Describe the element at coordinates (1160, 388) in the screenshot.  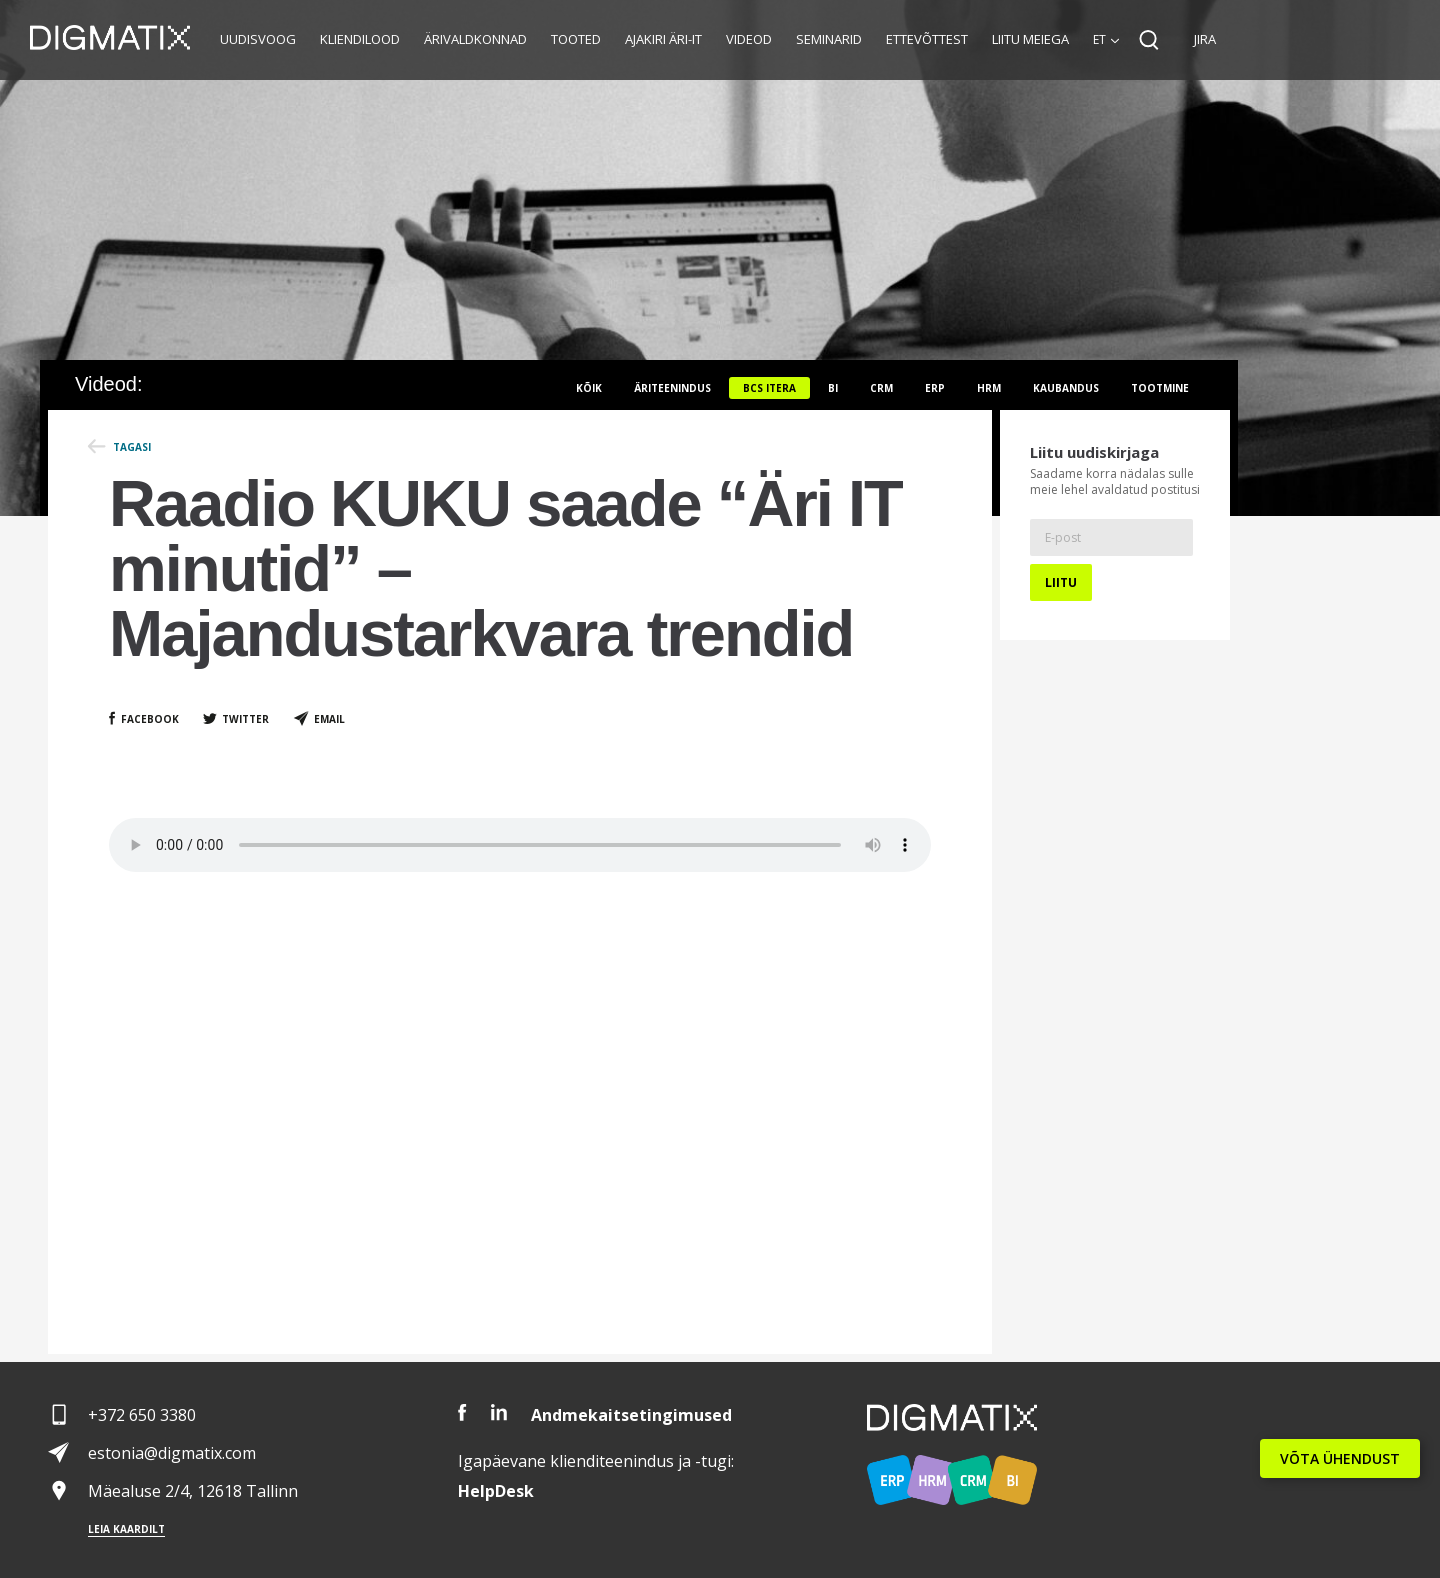
I see `Tootmine` at that location.